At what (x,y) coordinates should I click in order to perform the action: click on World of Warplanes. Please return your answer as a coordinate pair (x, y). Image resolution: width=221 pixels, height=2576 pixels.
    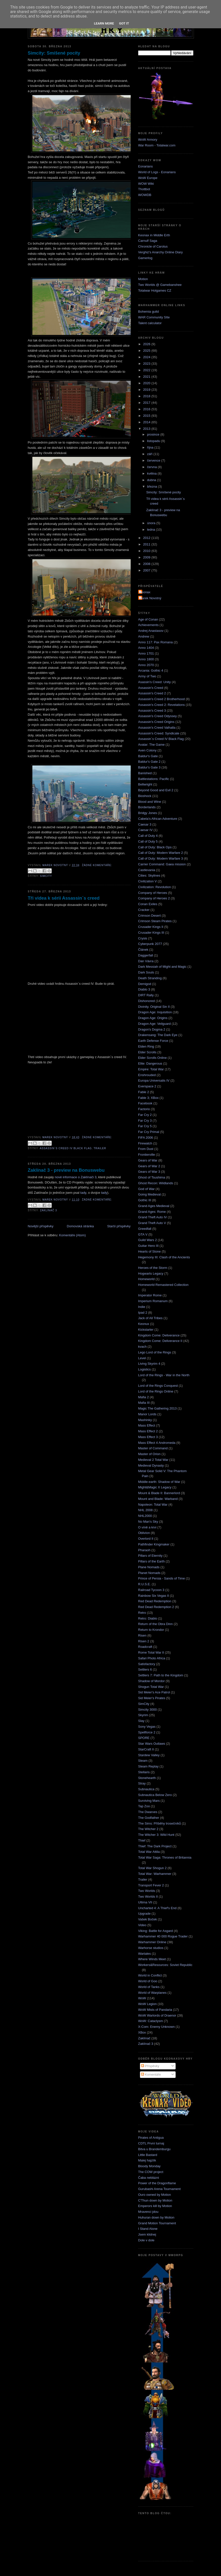
    Looking at the image, I should click on (152, 1993).